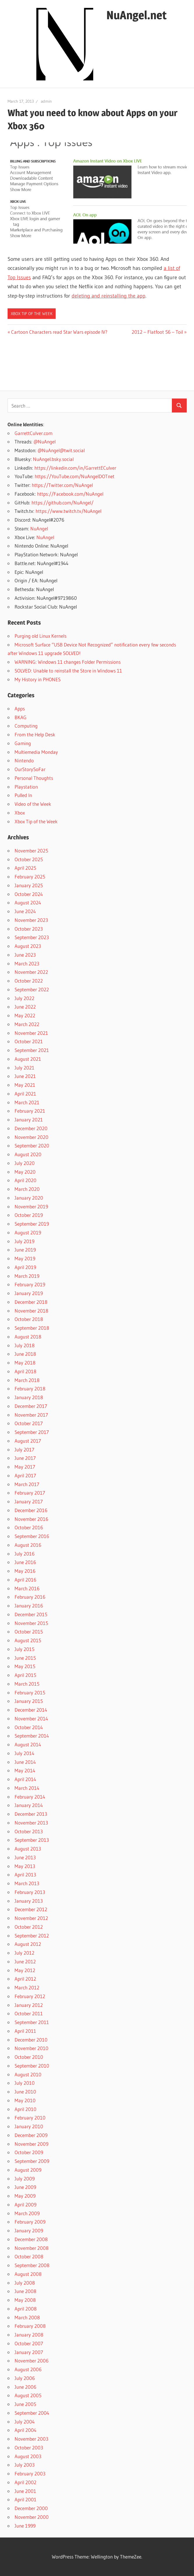 This screenshot has width=194, height=2576. What do you see at coordinates (25, 1371) in the screenshot?
I see `April 2018` at bounding box center [25, 1371].